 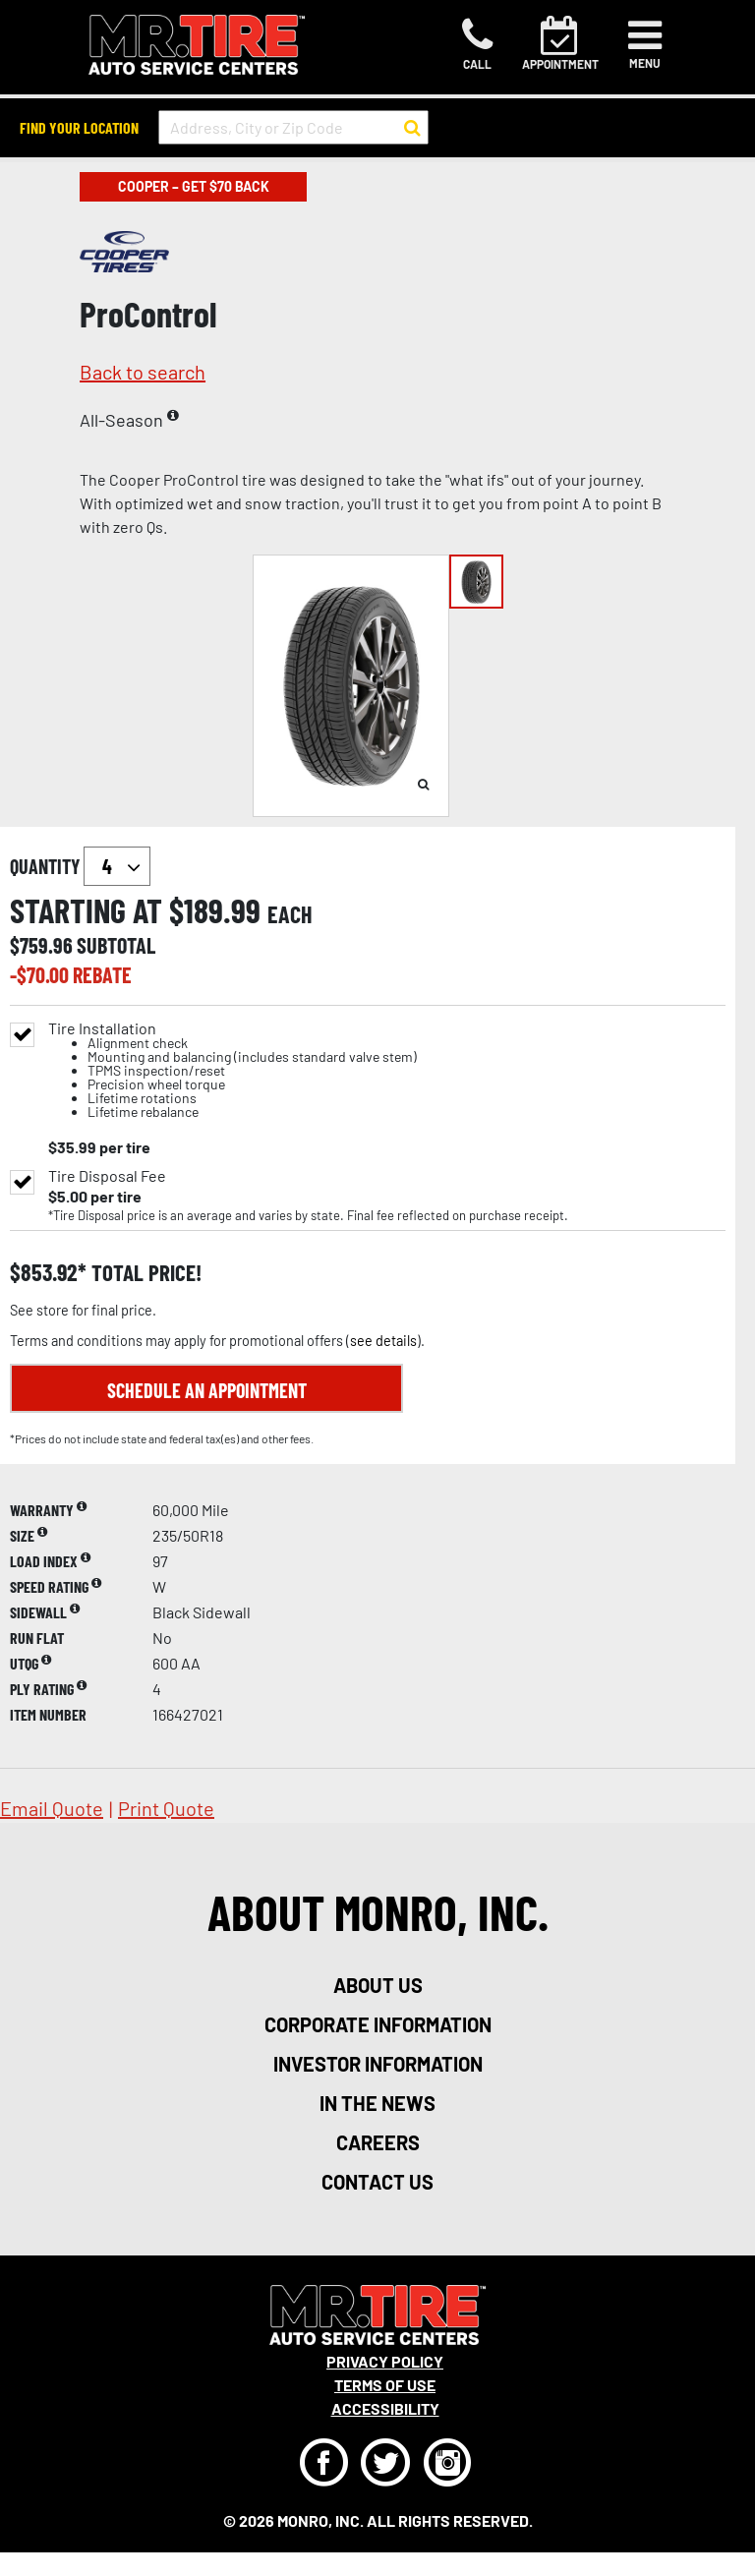 I want to click on quantity, so click(x=80, y=866).